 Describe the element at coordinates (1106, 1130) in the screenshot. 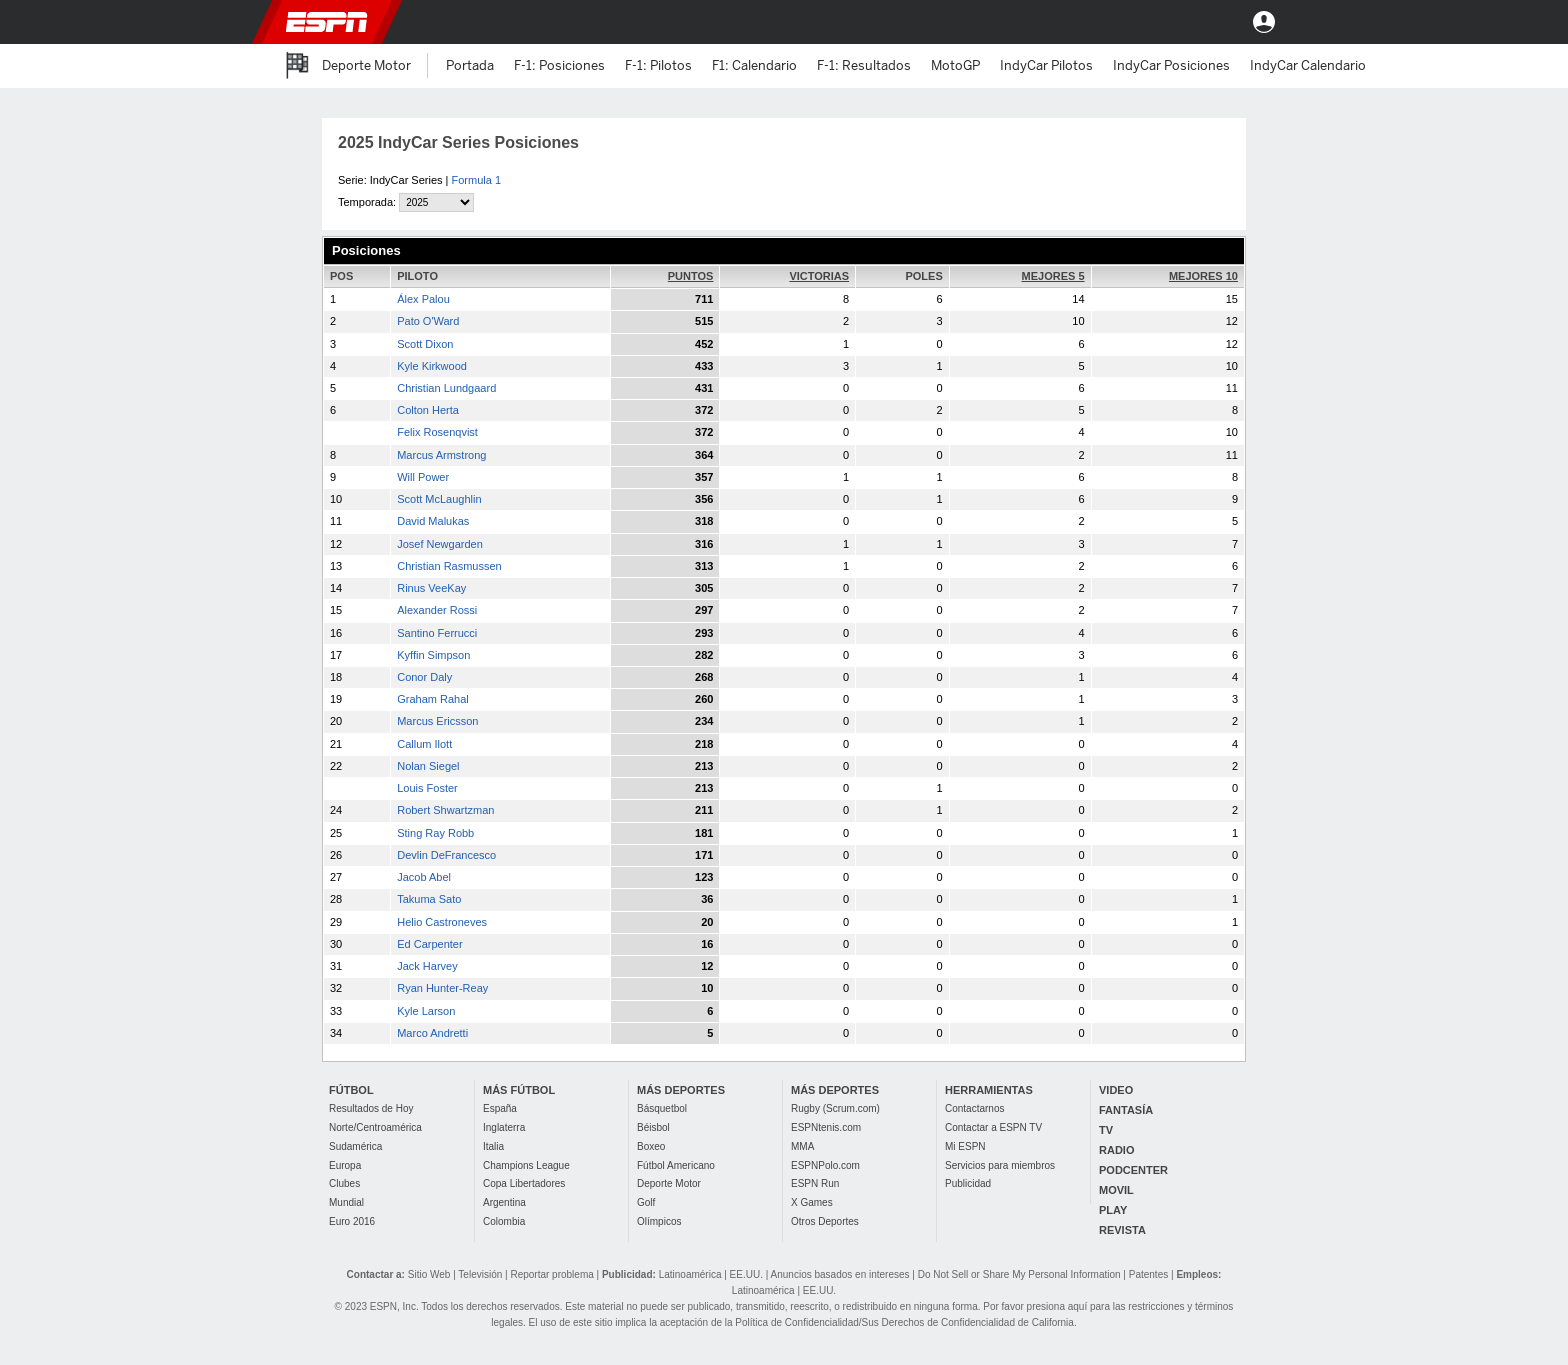

I see `TV` at that location.